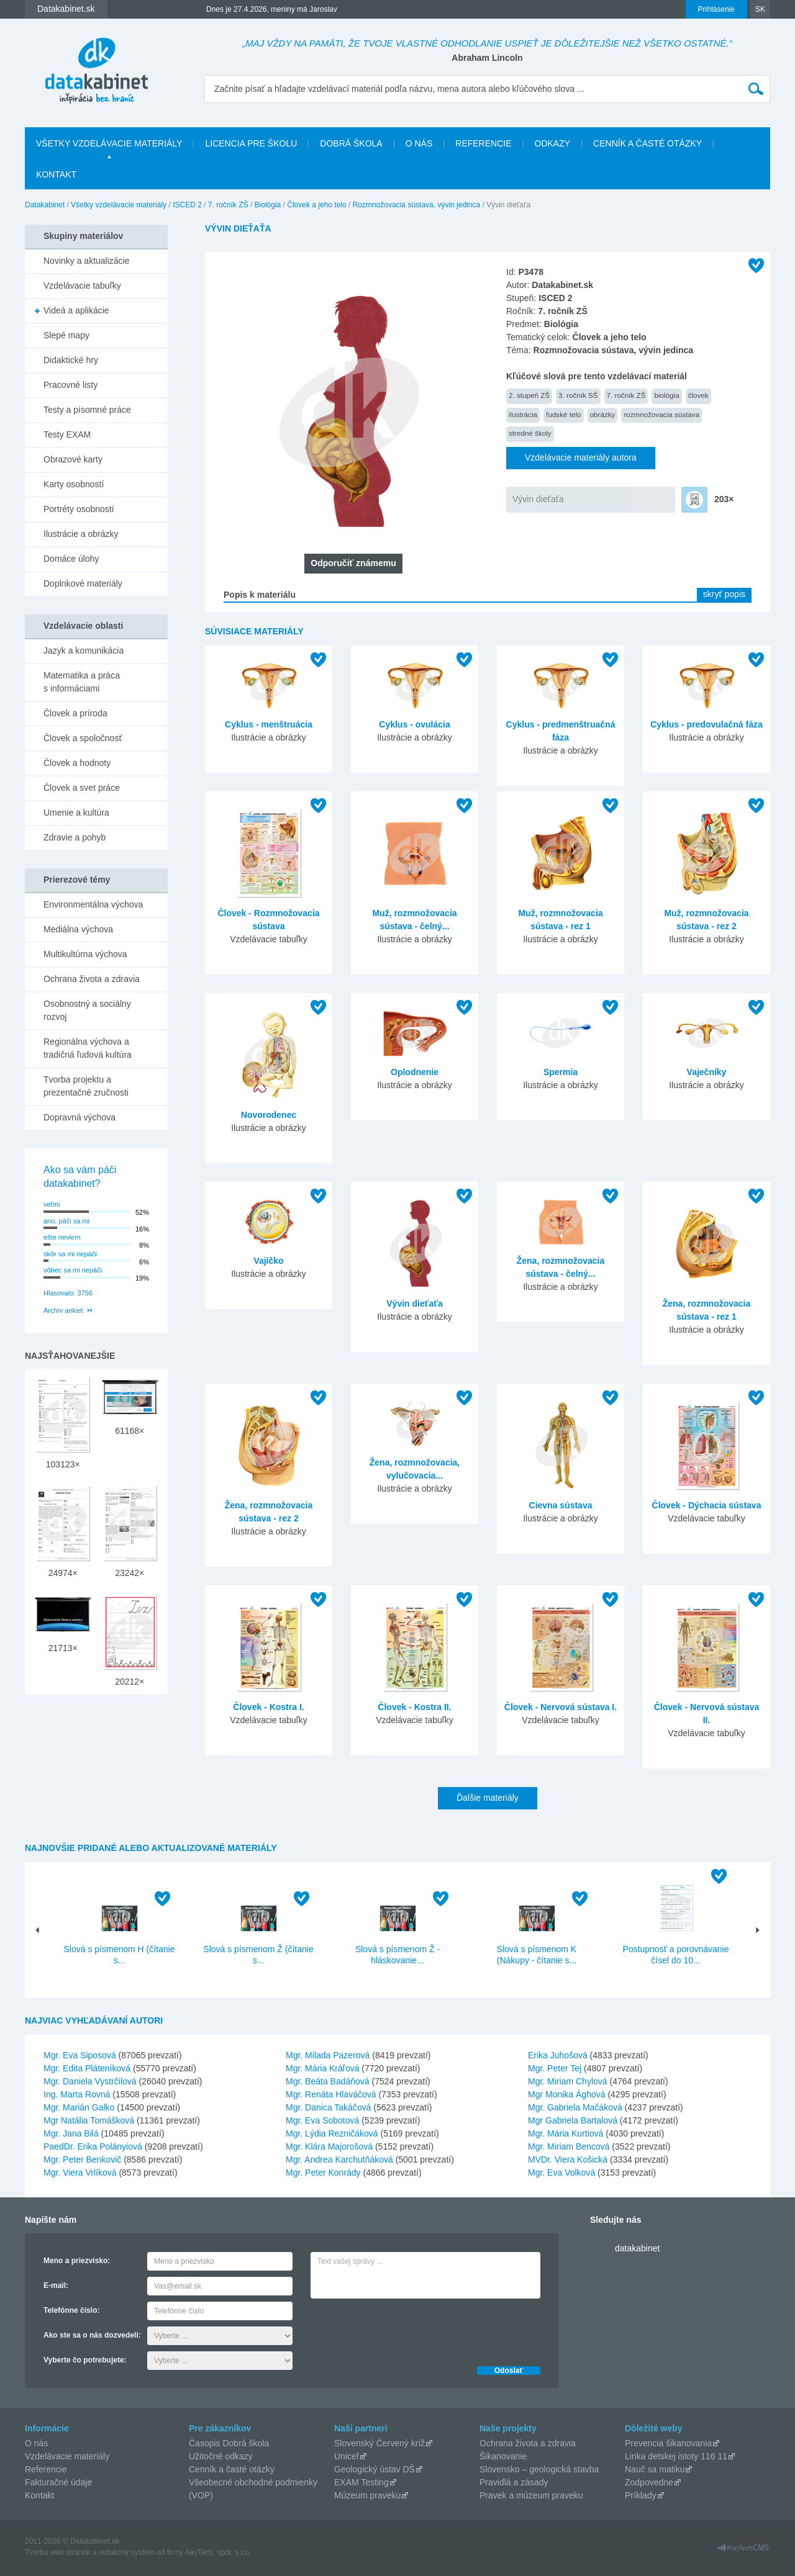  What do you see at coordinates (251, 143) in the screenshot?
I see `Licencia pre školu` at bounding box center [251, 143].